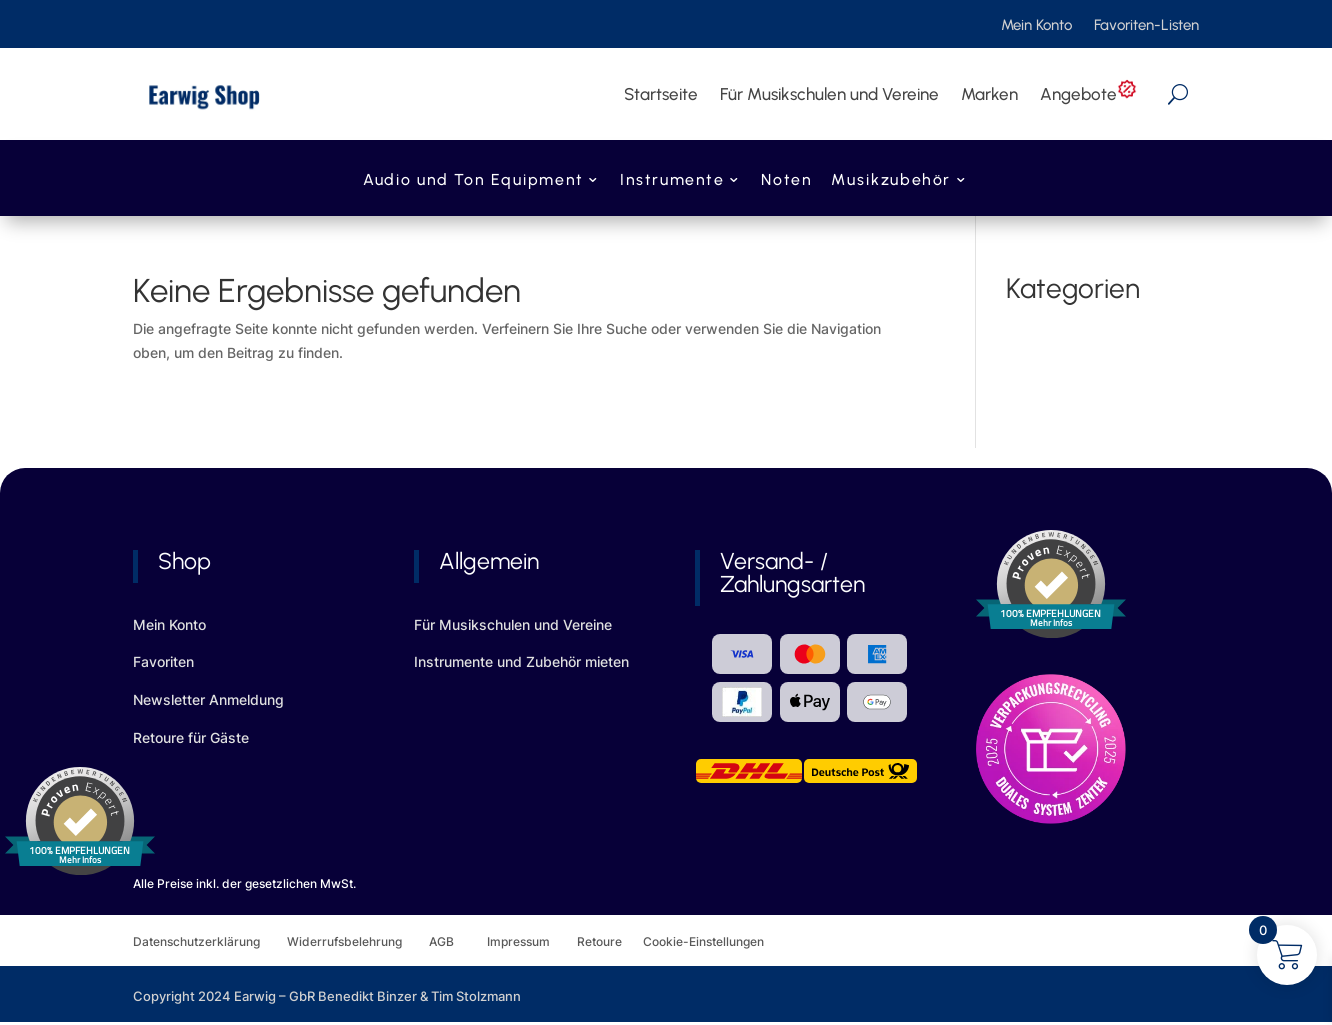  I want to click on Audio und Ton Equipment, so click(473, 182).